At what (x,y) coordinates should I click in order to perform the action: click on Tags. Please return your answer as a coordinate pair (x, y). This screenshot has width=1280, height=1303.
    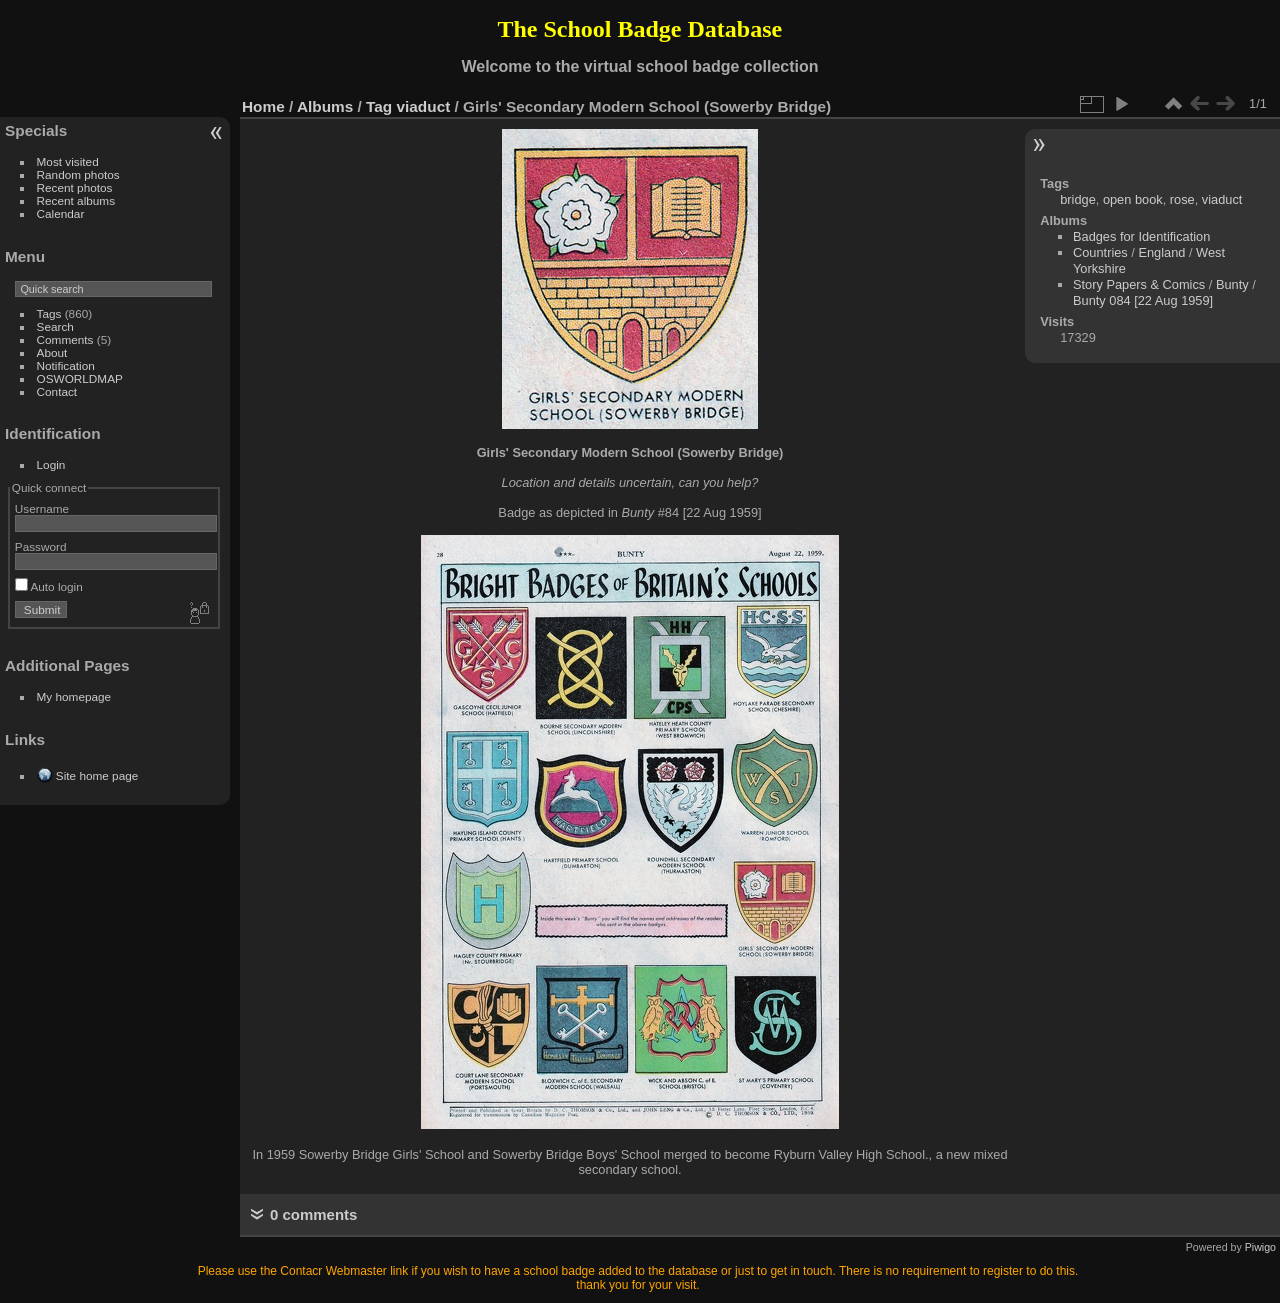
    Looking at the image, I should click on (49, 313).